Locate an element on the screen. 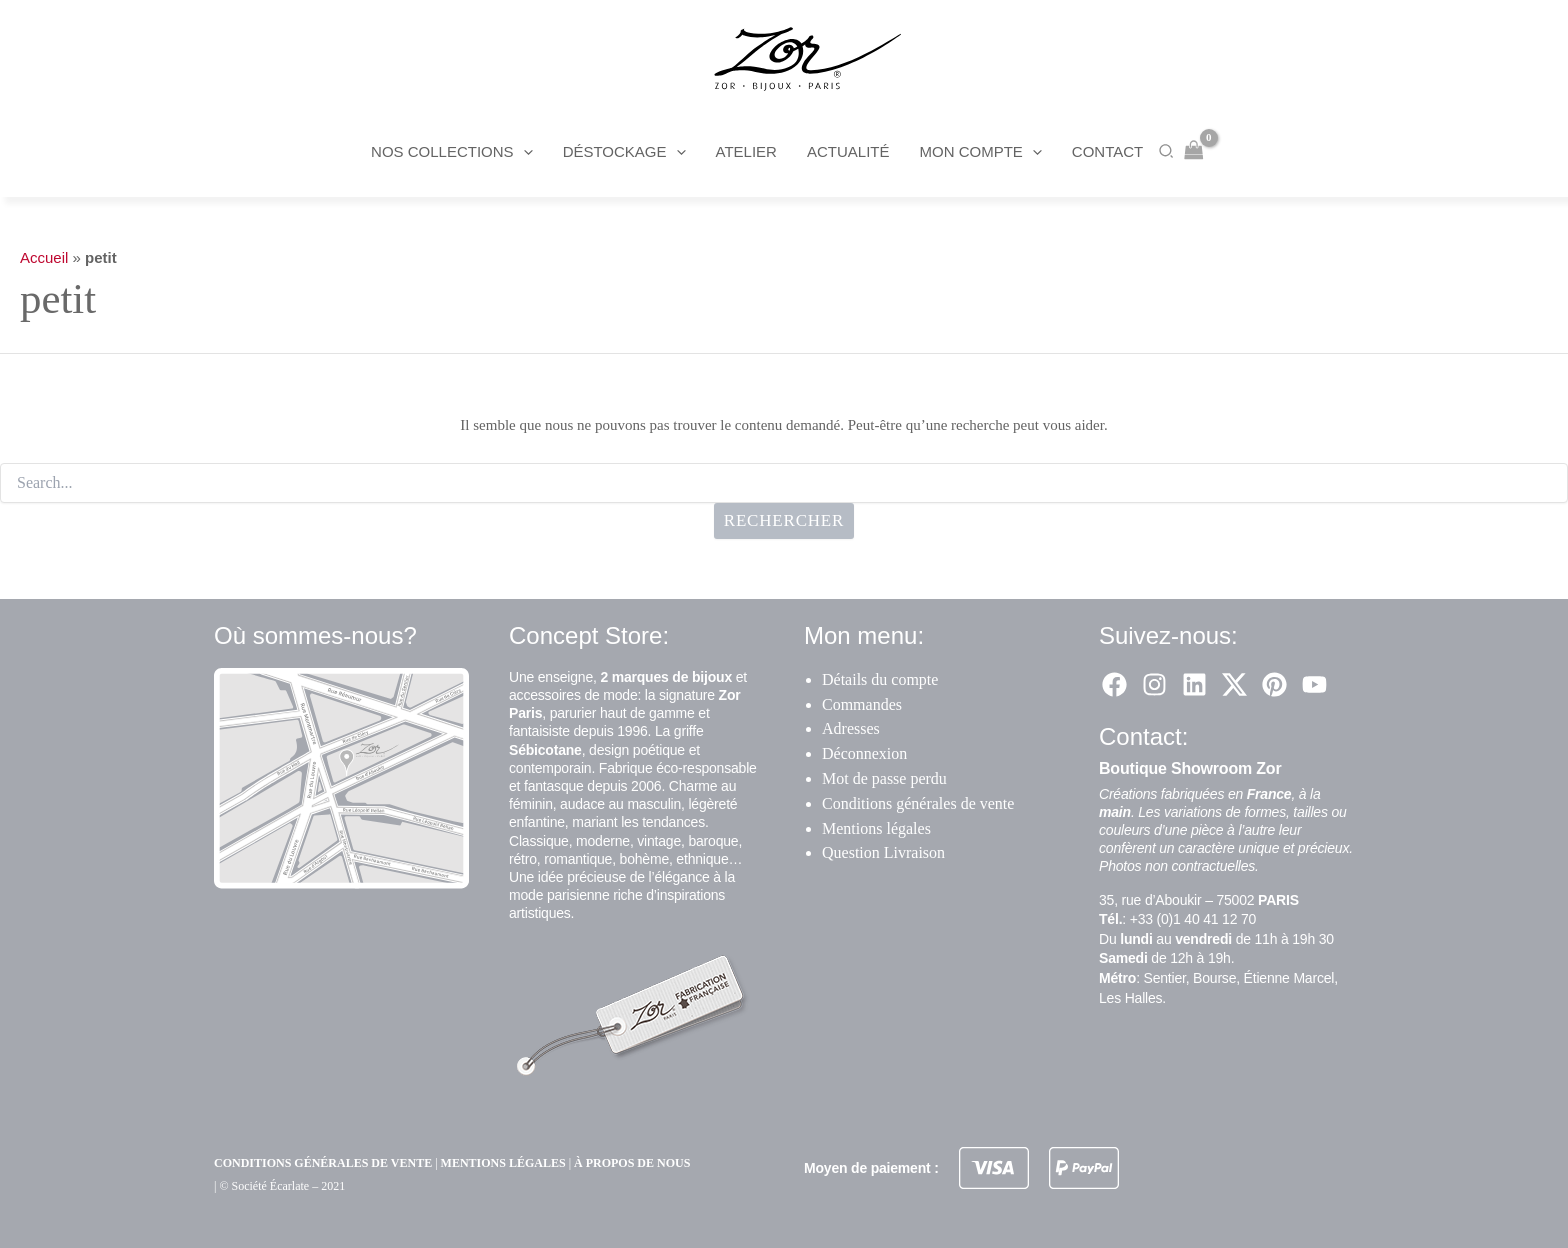 The width and height of the screenshot is (1568, 1248). Mot de passe perdu is located at coordinates (884, 778).